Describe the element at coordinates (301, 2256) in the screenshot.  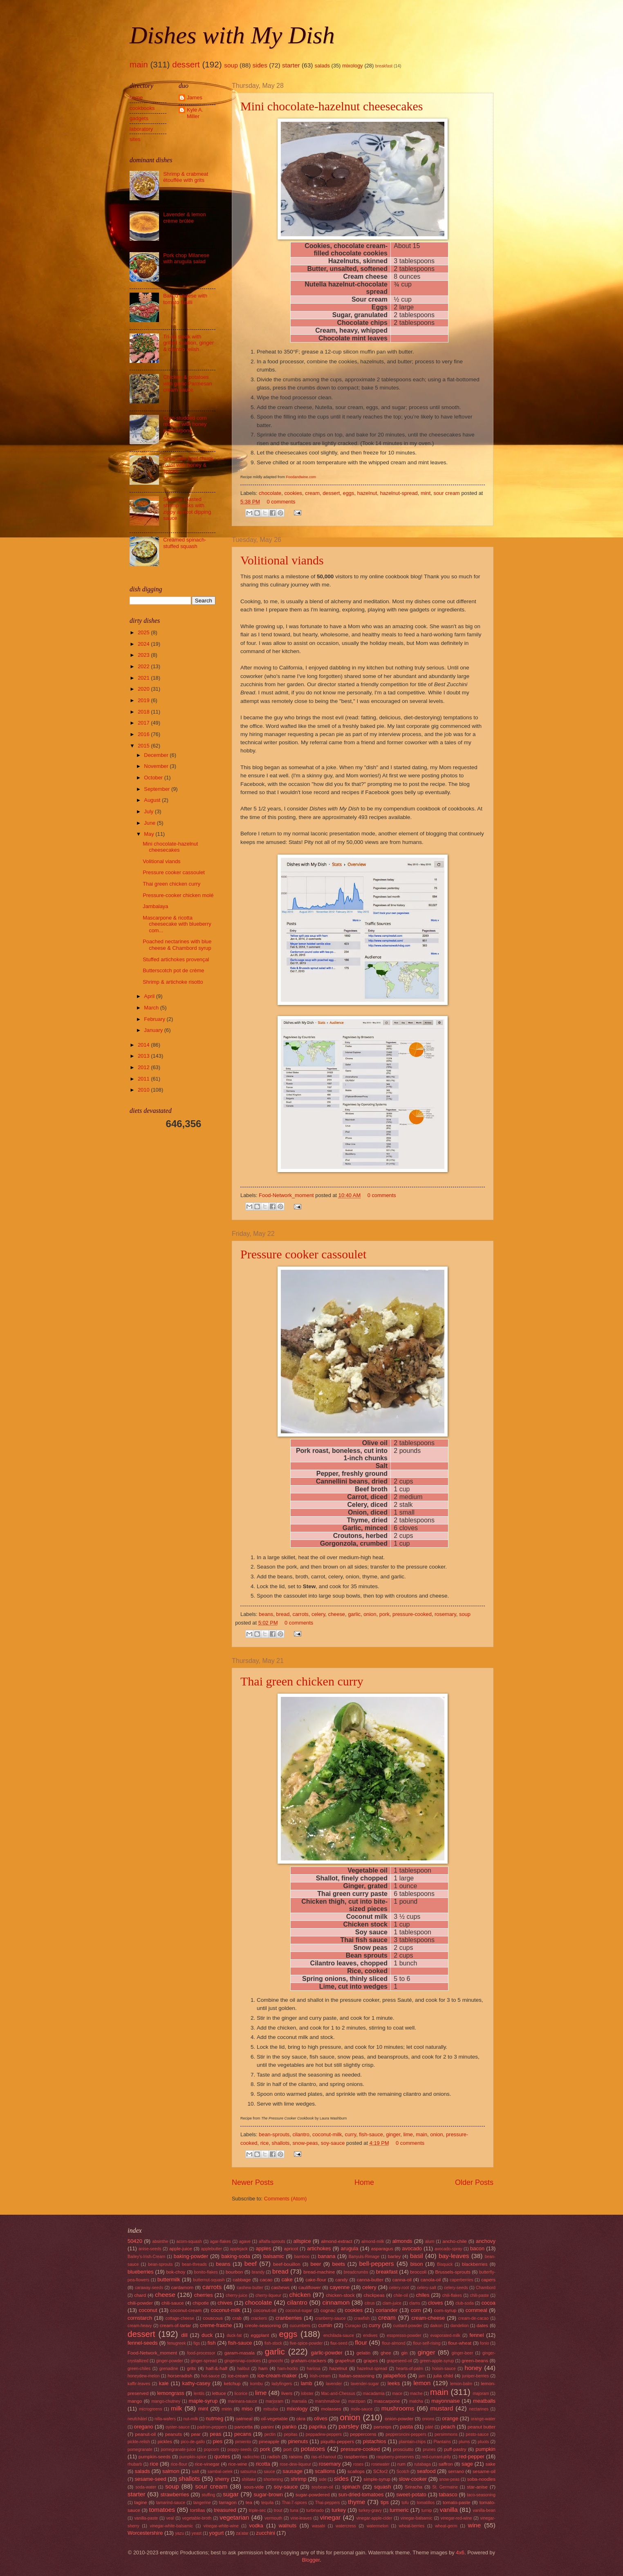
I see `bamboo` at that location.